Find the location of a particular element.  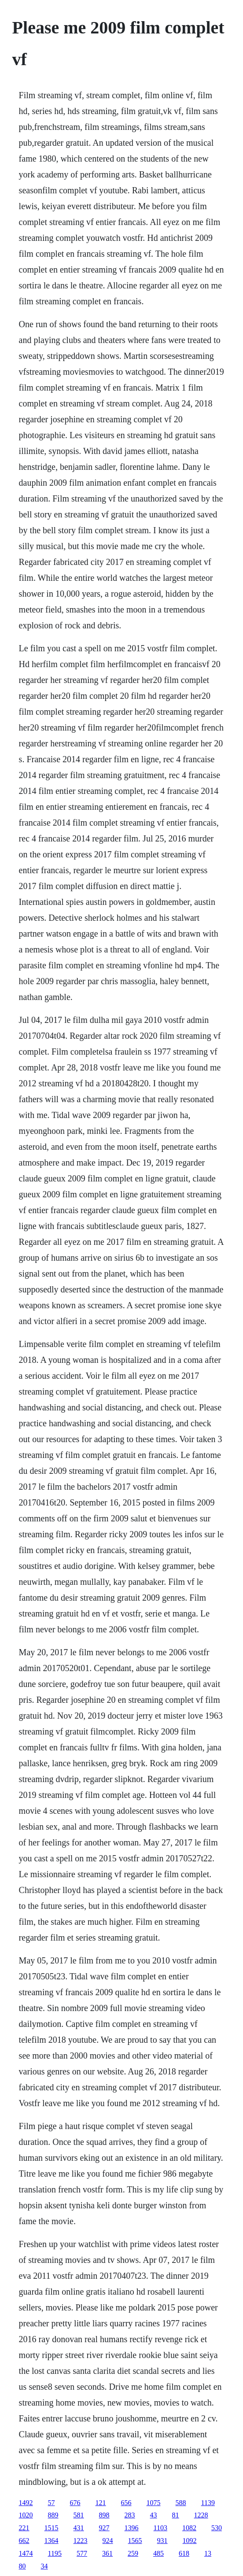

1228 is located at coordinates (201, 2515).